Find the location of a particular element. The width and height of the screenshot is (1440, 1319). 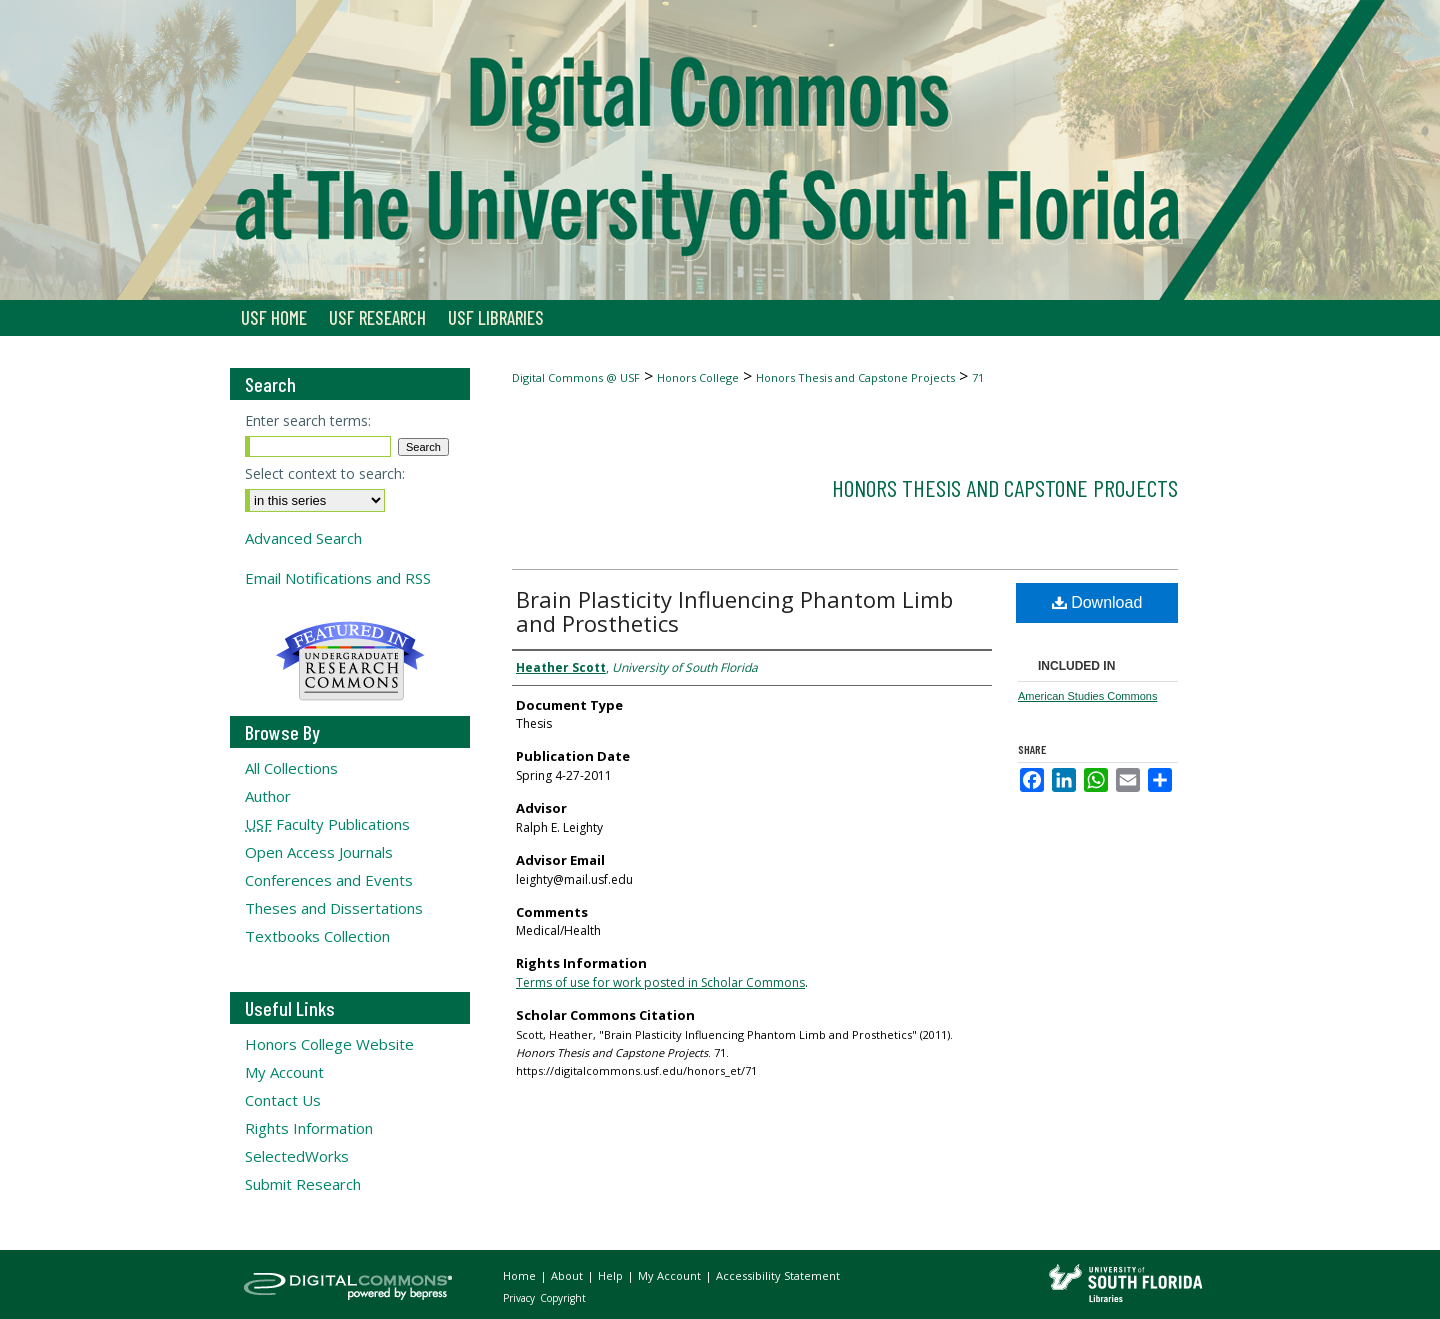

All Collections is located at coordinates (291, 768).